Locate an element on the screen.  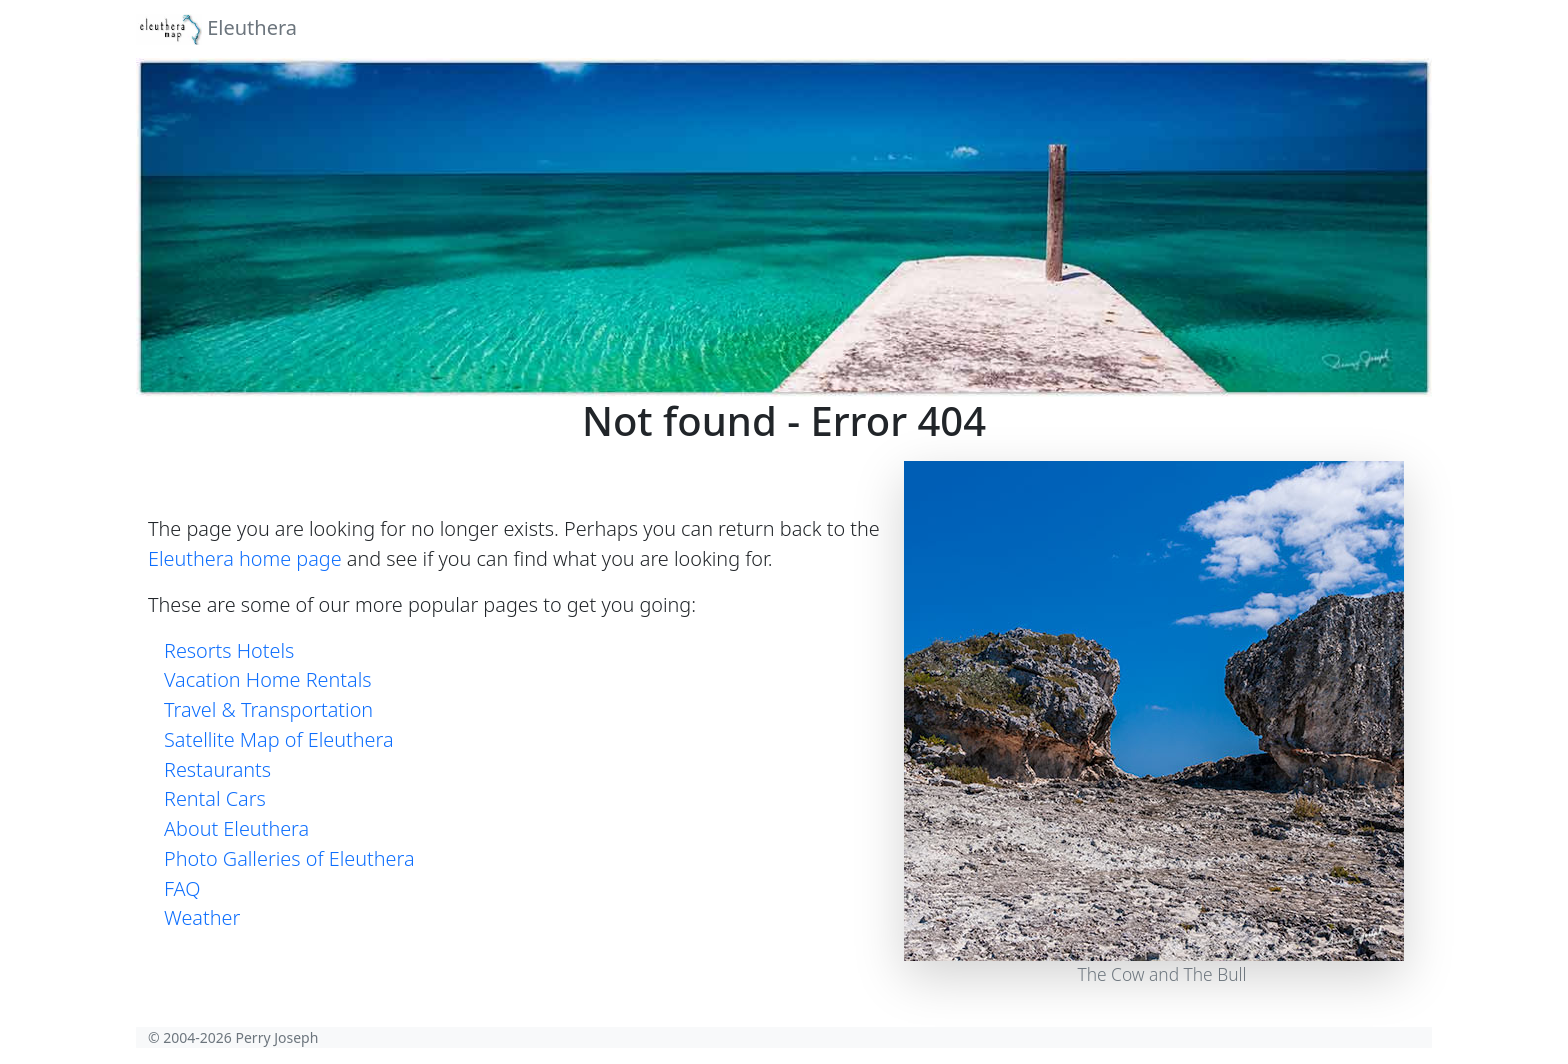
About Eleuthera is located at coordinates (236, 828).